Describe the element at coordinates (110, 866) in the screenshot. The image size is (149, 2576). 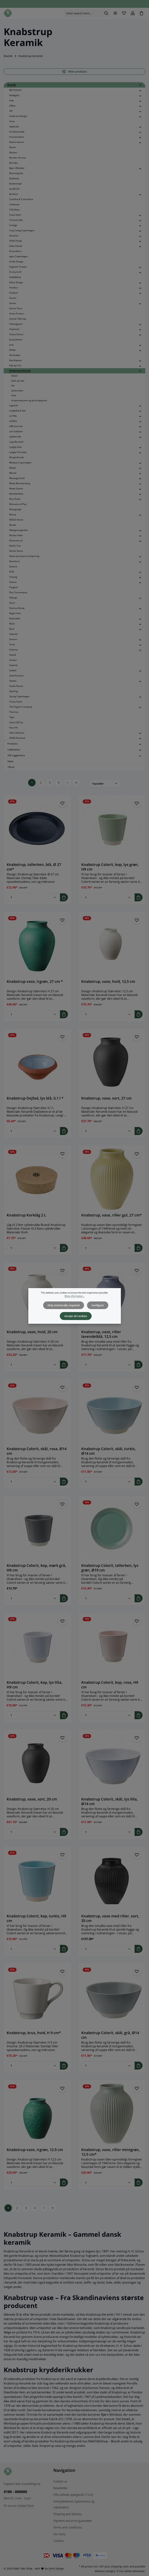
I see `Knabstrup Colorit, kop, lys grøn, H9 cm` at that location.